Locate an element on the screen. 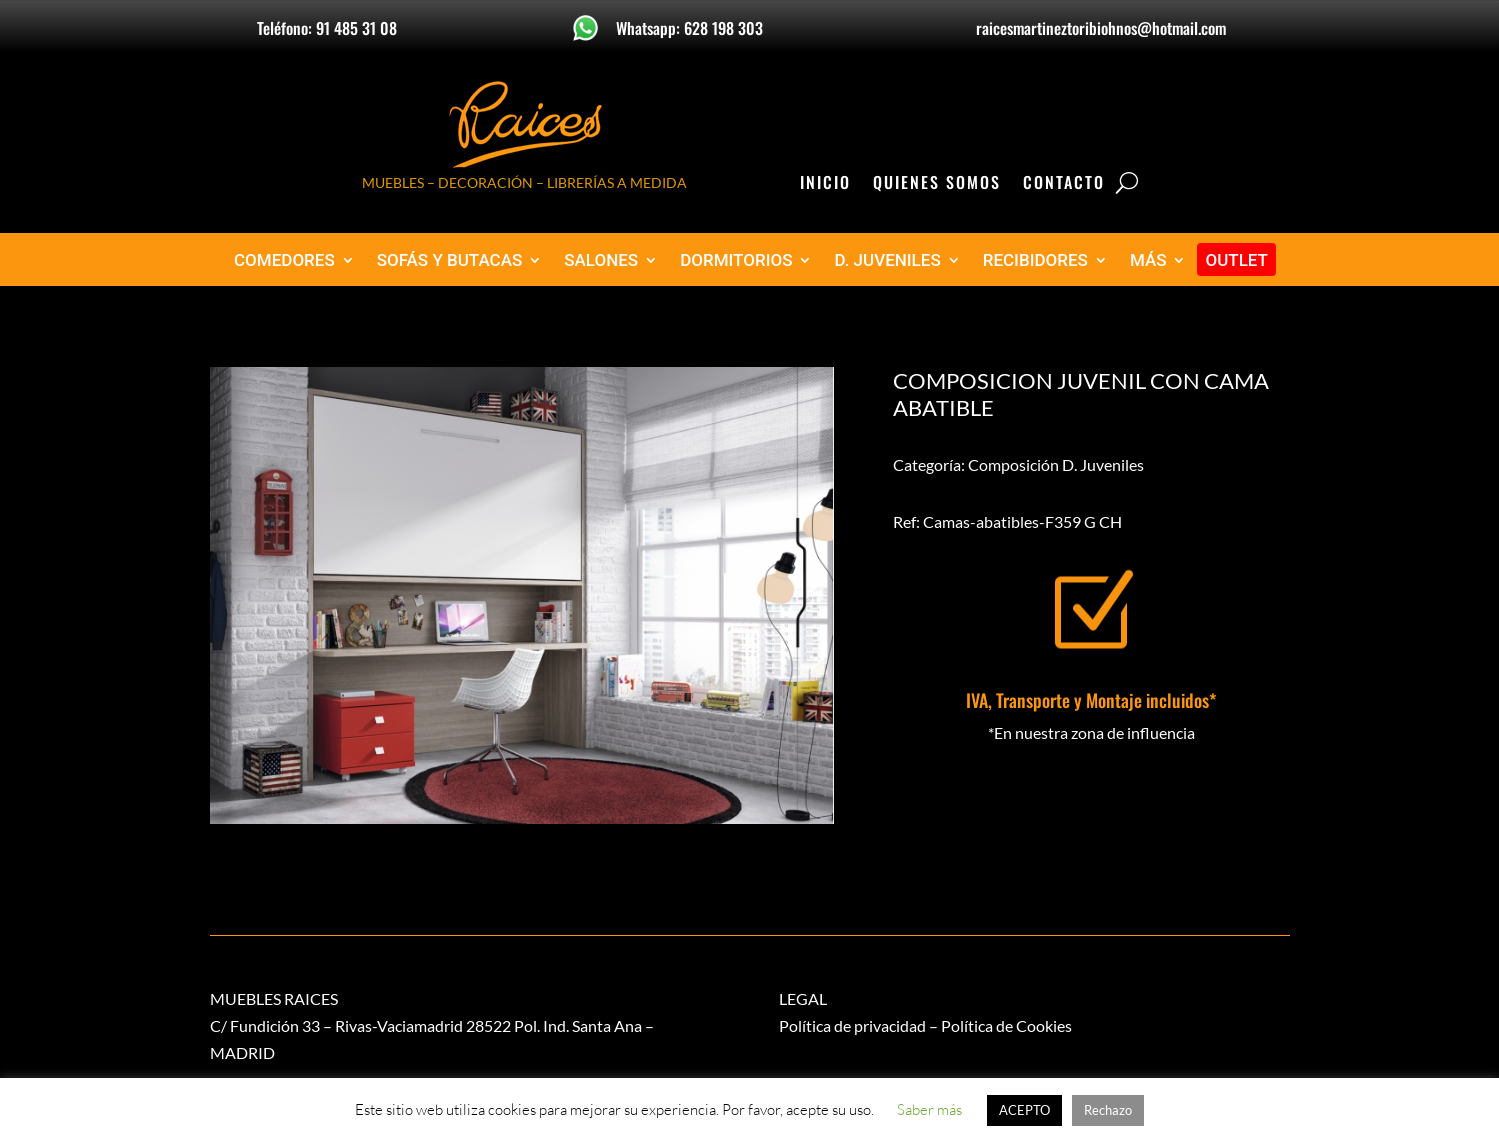 The width and height of the screenshot is (1499, 1143). Contacto is located at coordinates (1064, 184).